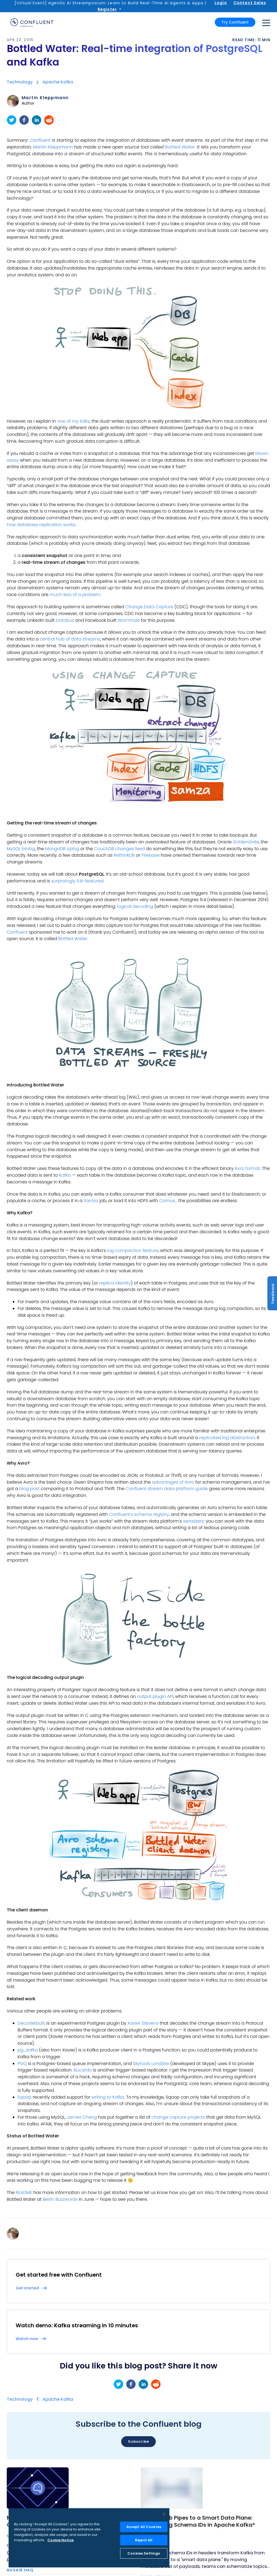  What do you see at coordinates (57, 82) in the screenshot?
I see `Apache Kafka` at bounding box center [57, 82].